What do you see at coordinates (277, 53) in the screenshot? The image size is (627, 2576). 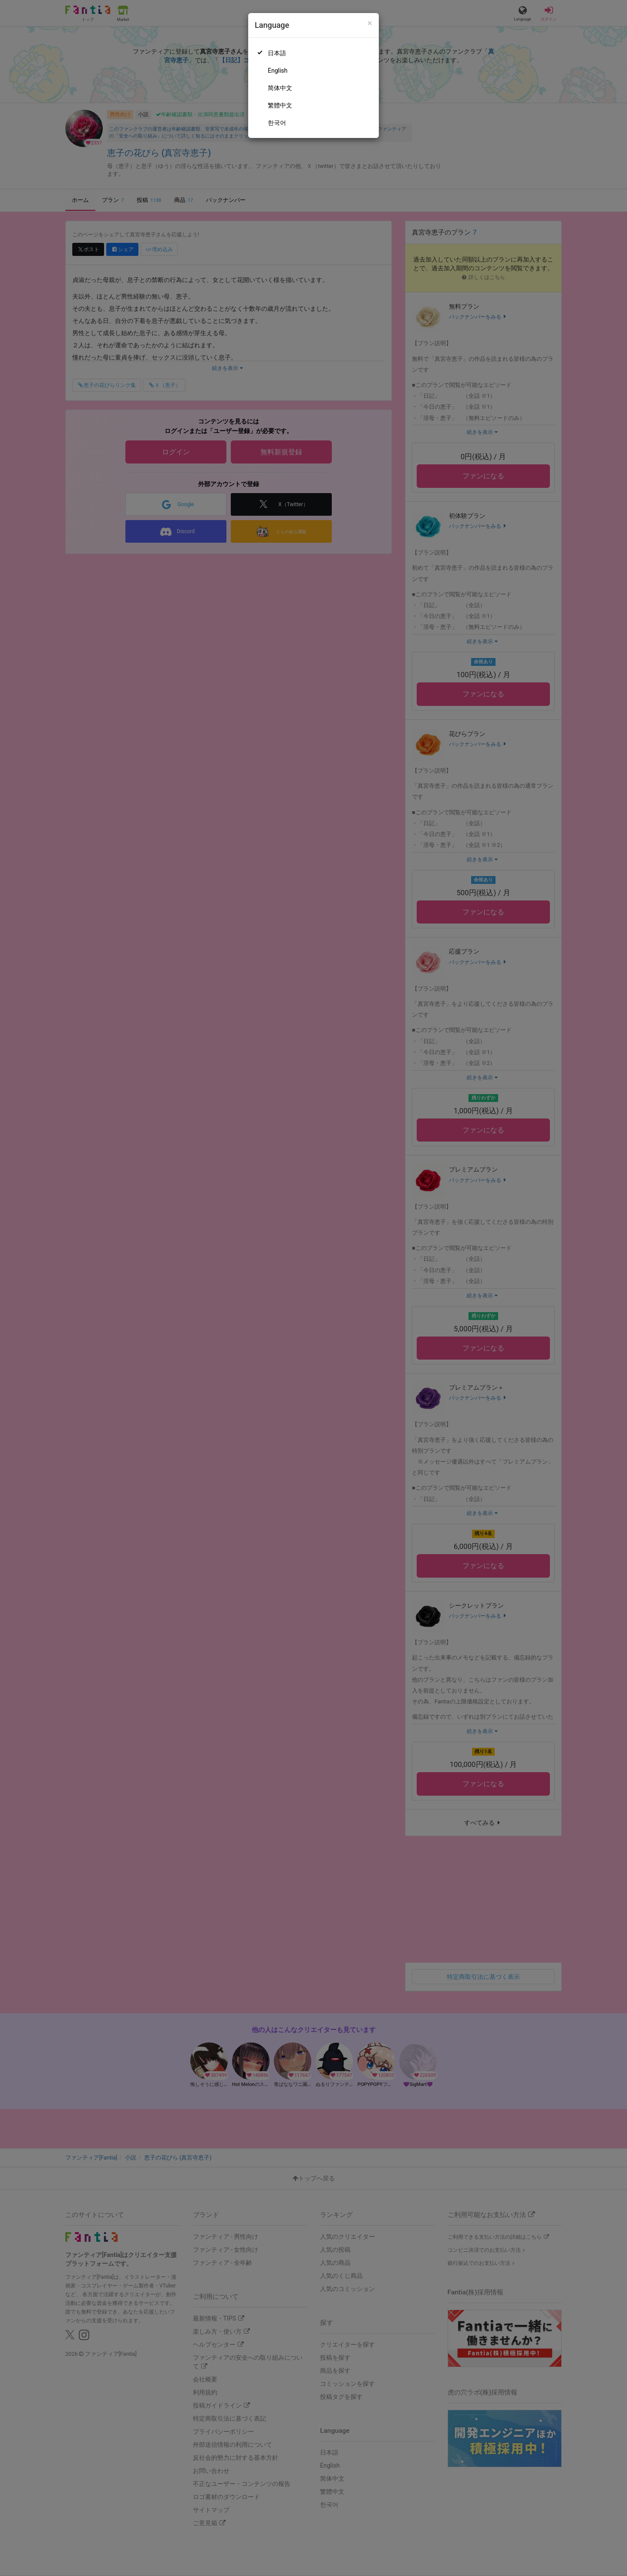 I see `日本語` at bounding box center [277, 53].